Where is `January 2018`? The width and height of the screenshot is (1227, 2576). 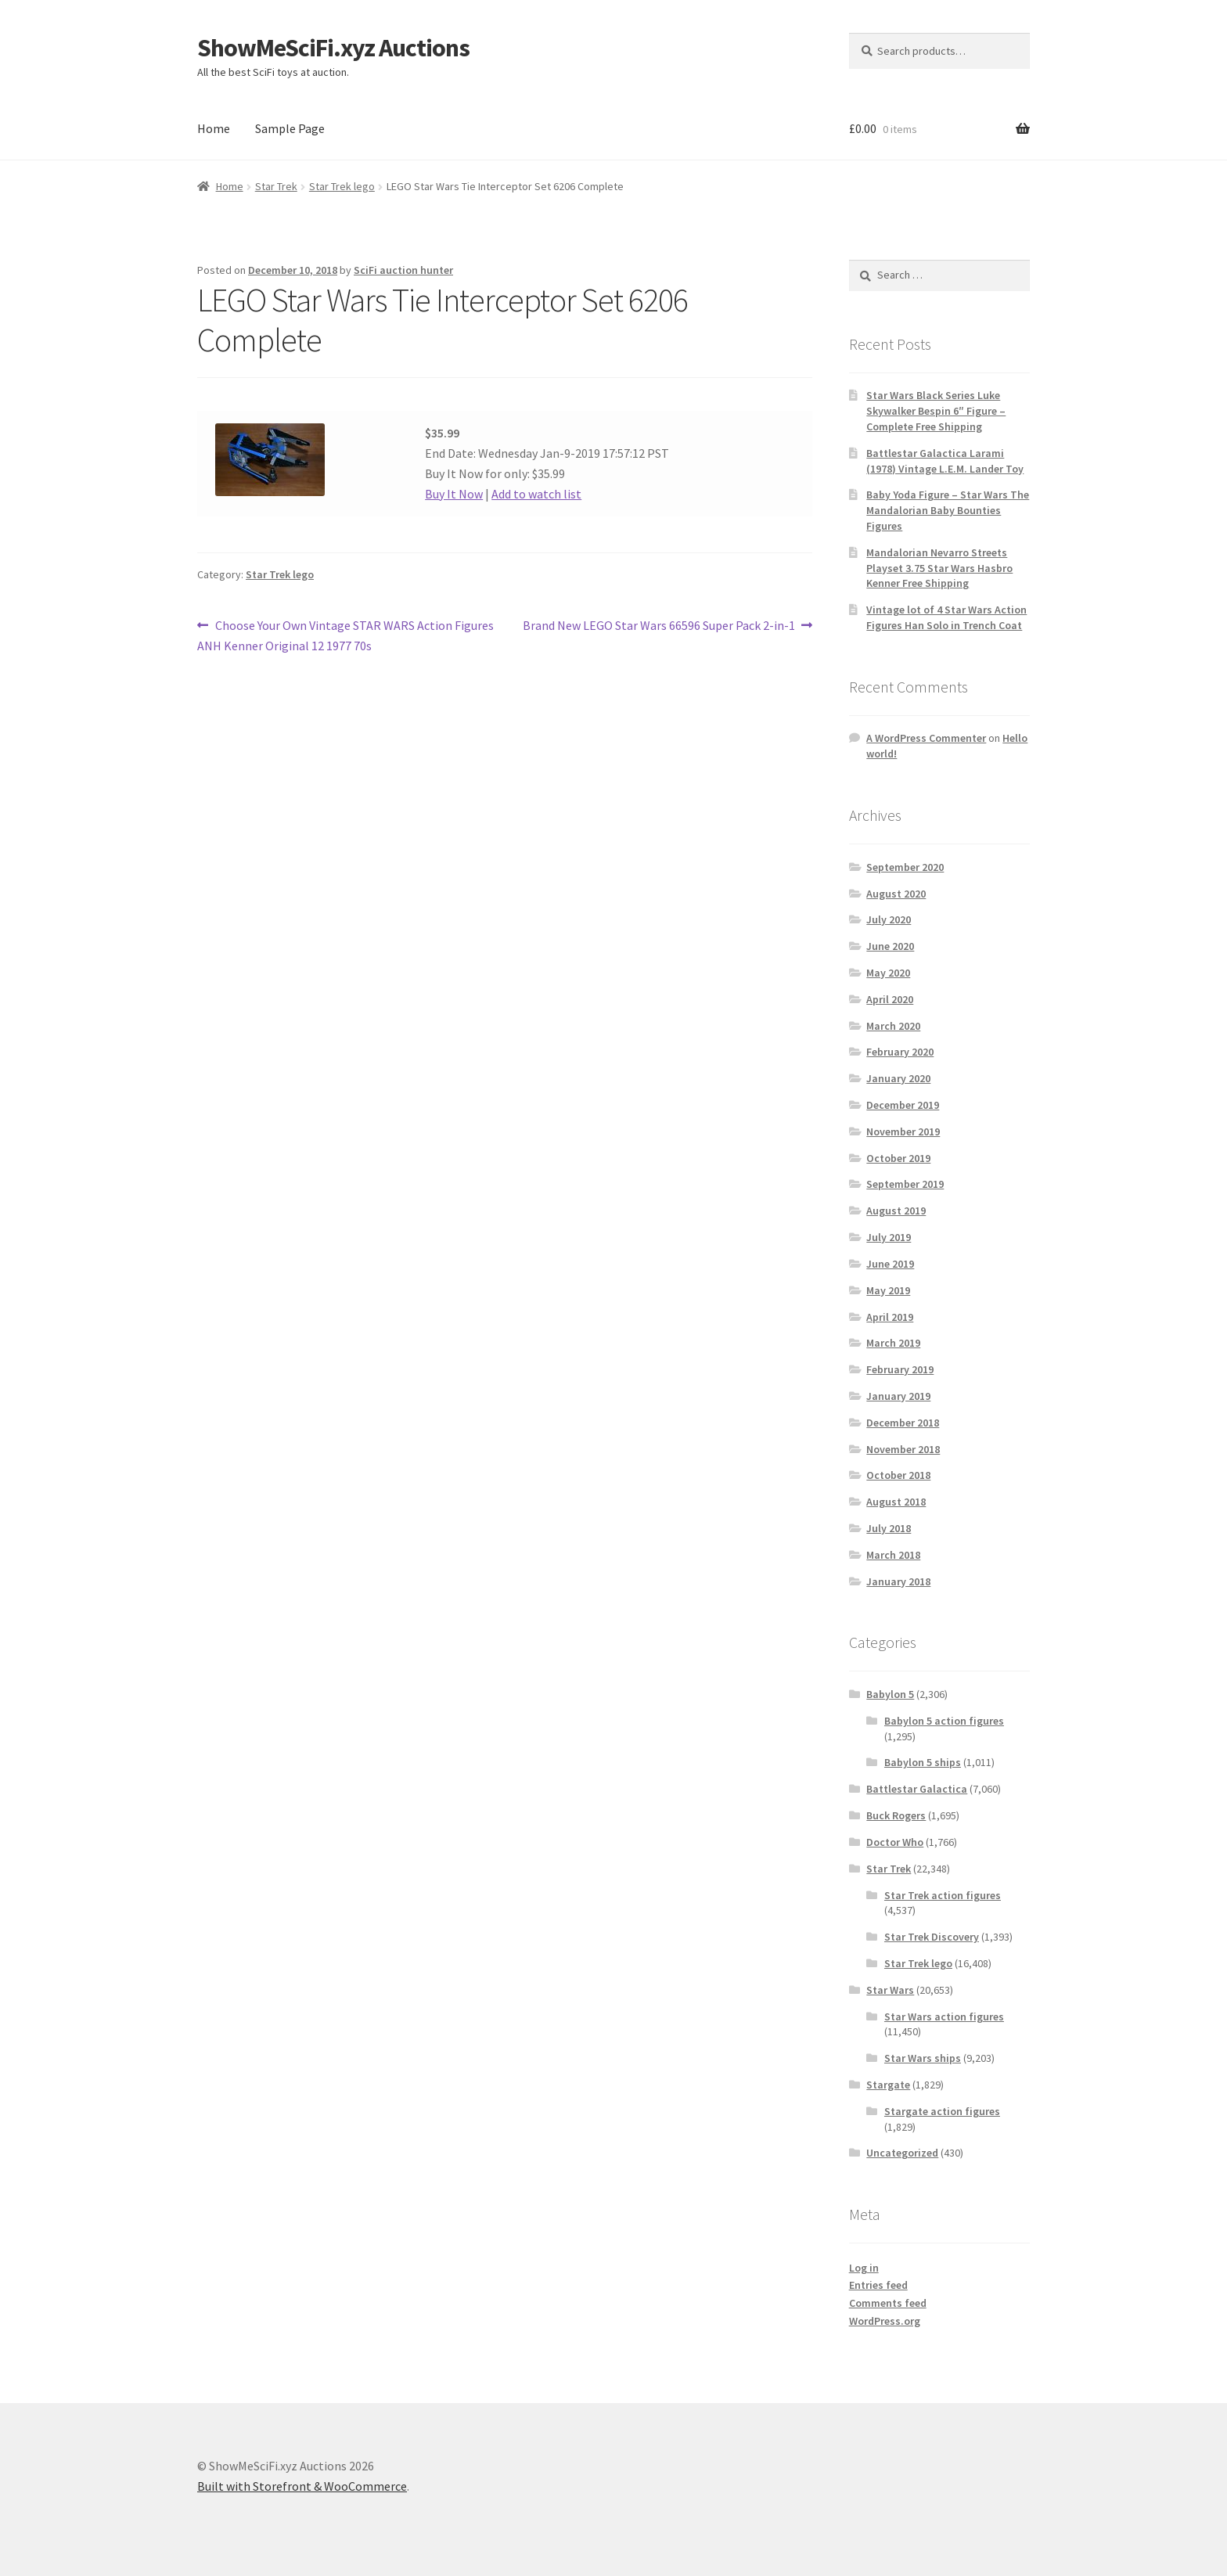
January 2018 is located at coordinates (898, 1581).